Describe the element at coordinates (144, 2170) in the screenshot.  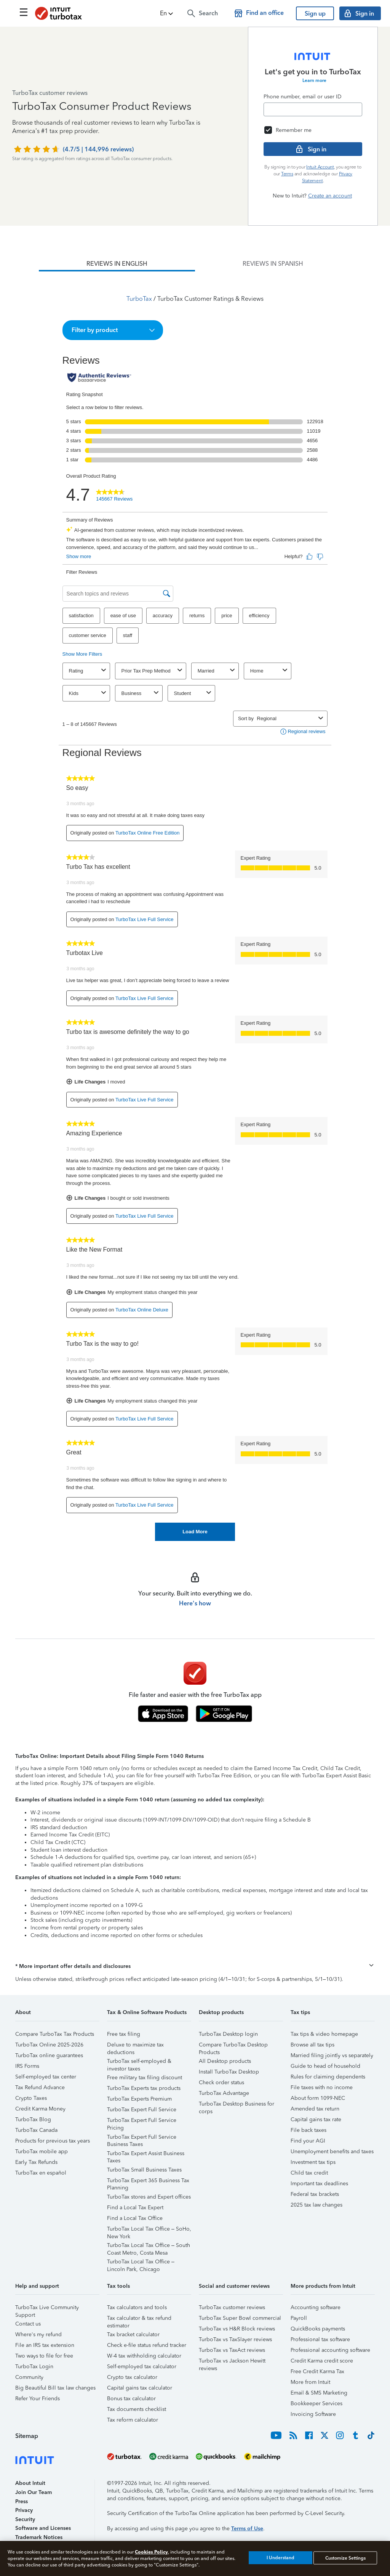
I see `TurboTax Small Business Taxes` at that location.